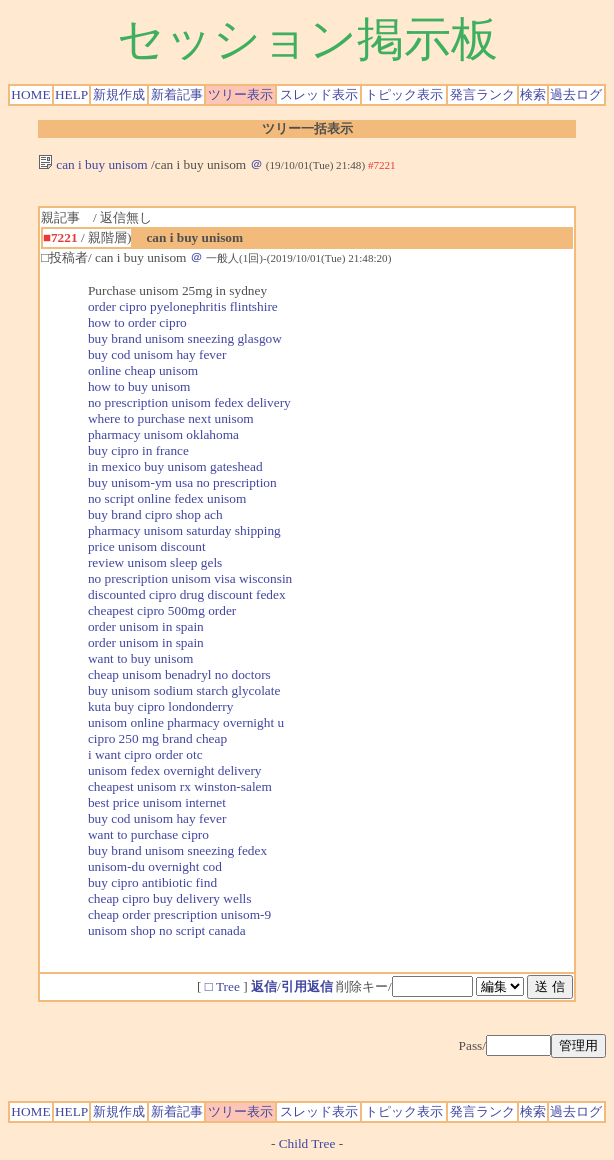  I want to click on how to order cipro, so click(137, 322).